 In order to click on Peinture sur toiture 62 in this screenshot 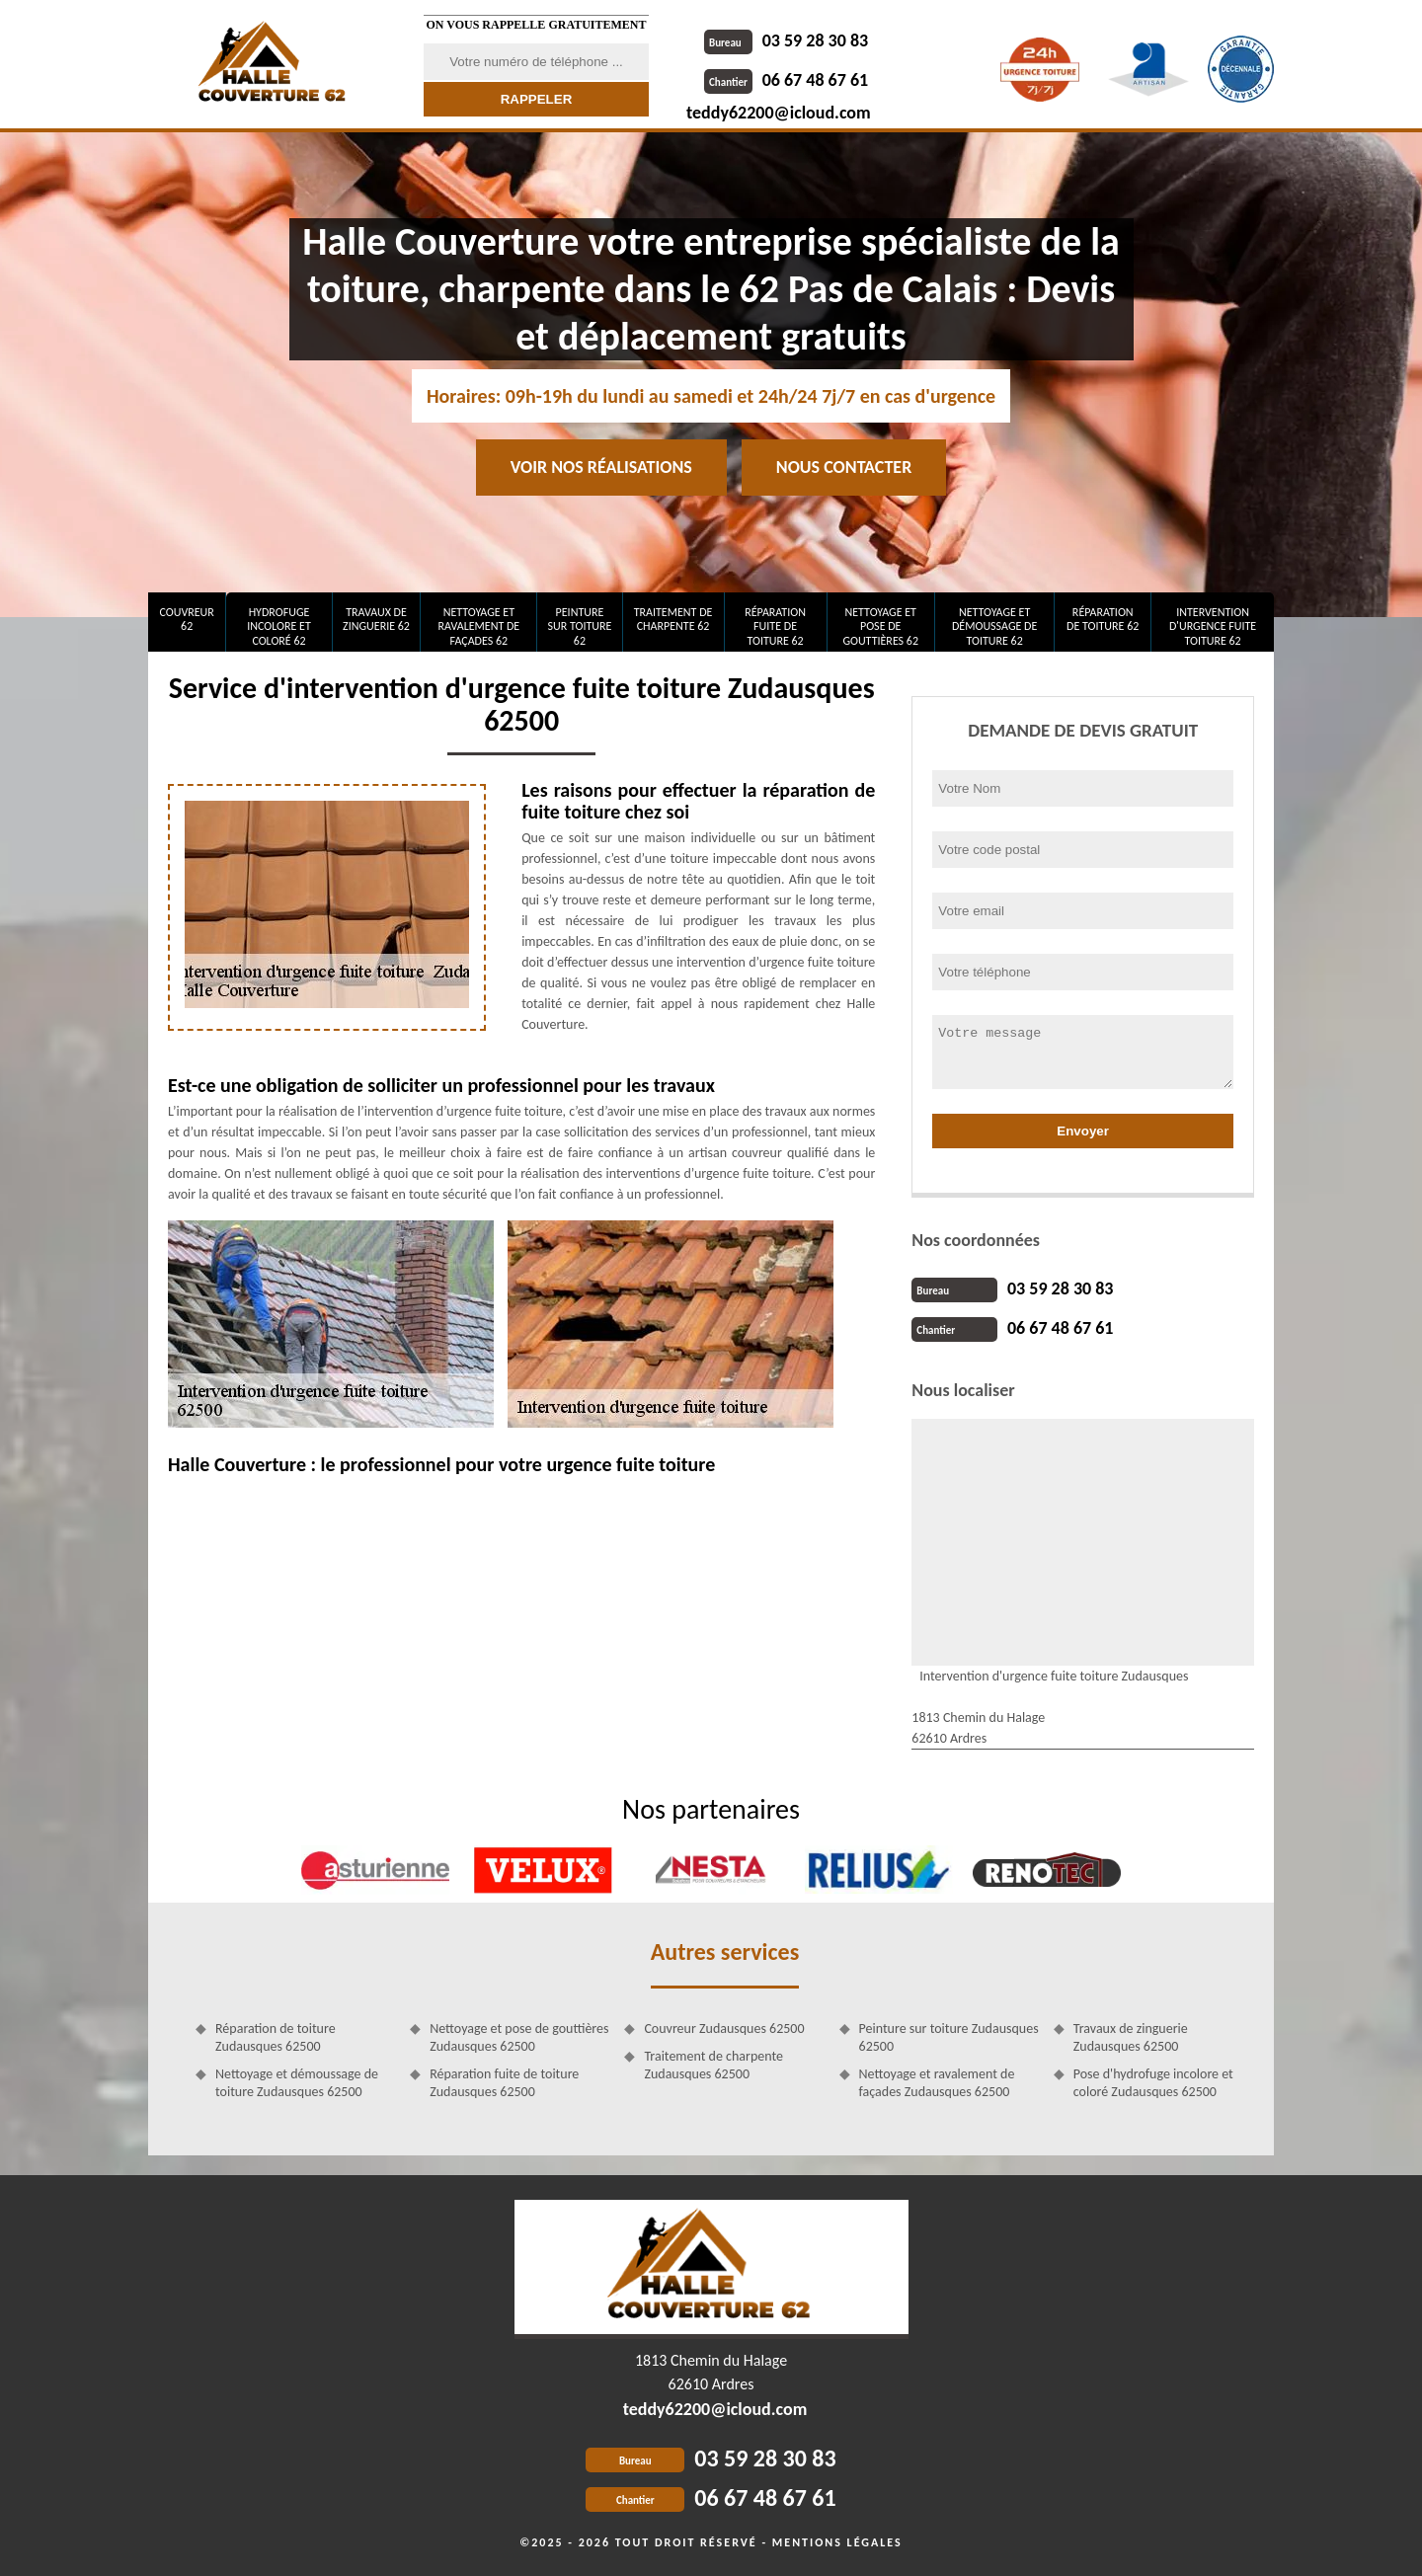, I will do `click(580, 626)`.